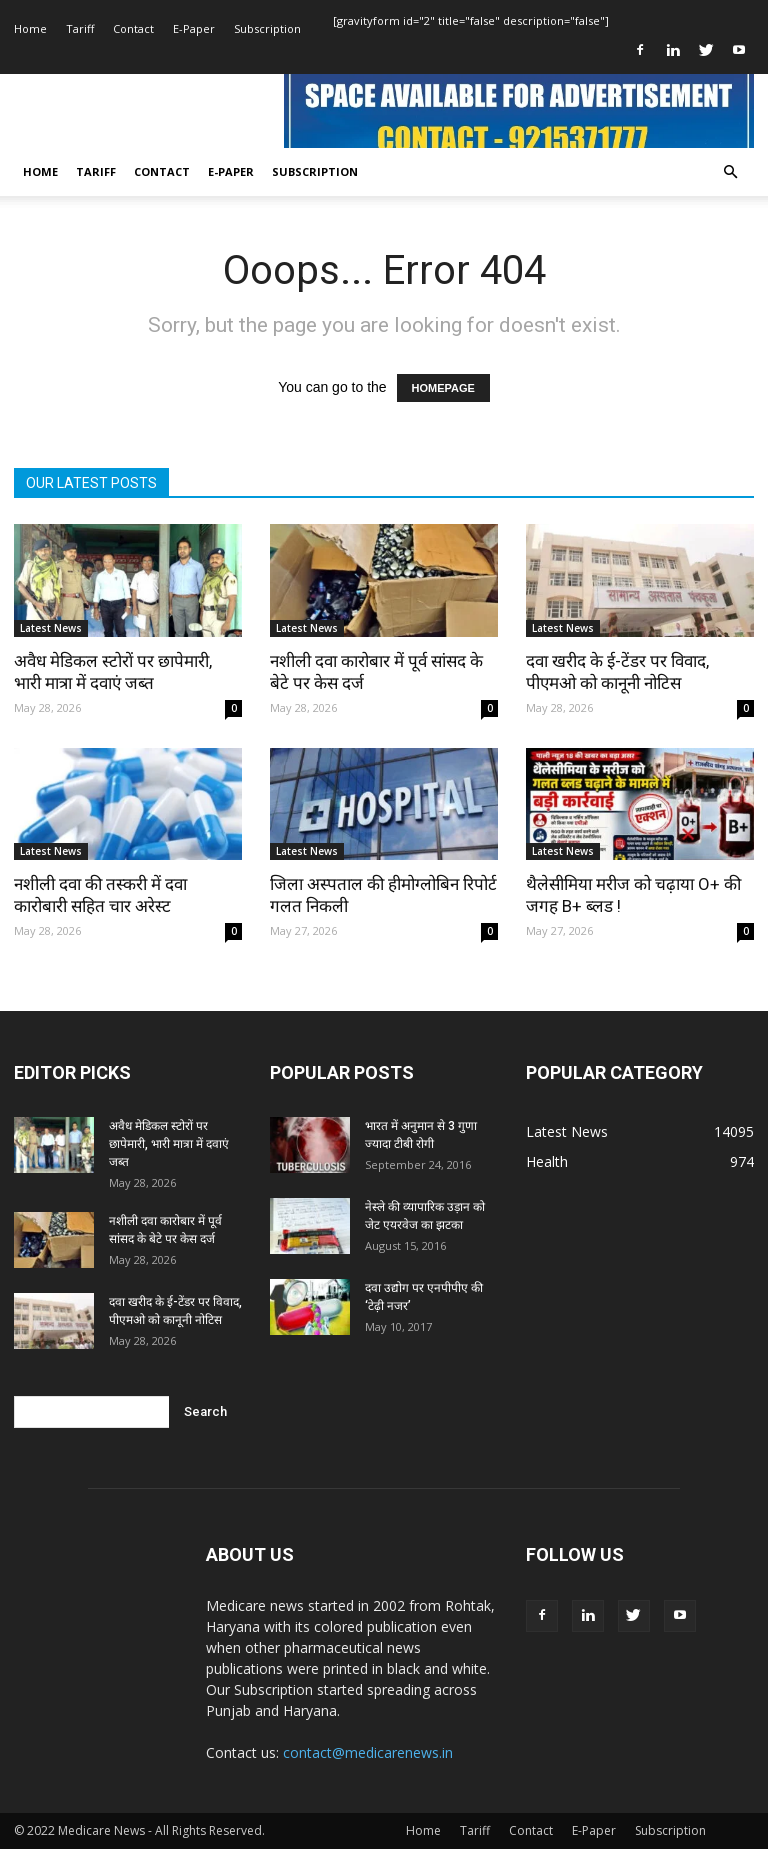 This screenshot has width=768, height=1849. What do you see at coordinates (368, 1752) in the screenshot?
I see `contact@medicarenews.in` at bounding box center [368, 1752].